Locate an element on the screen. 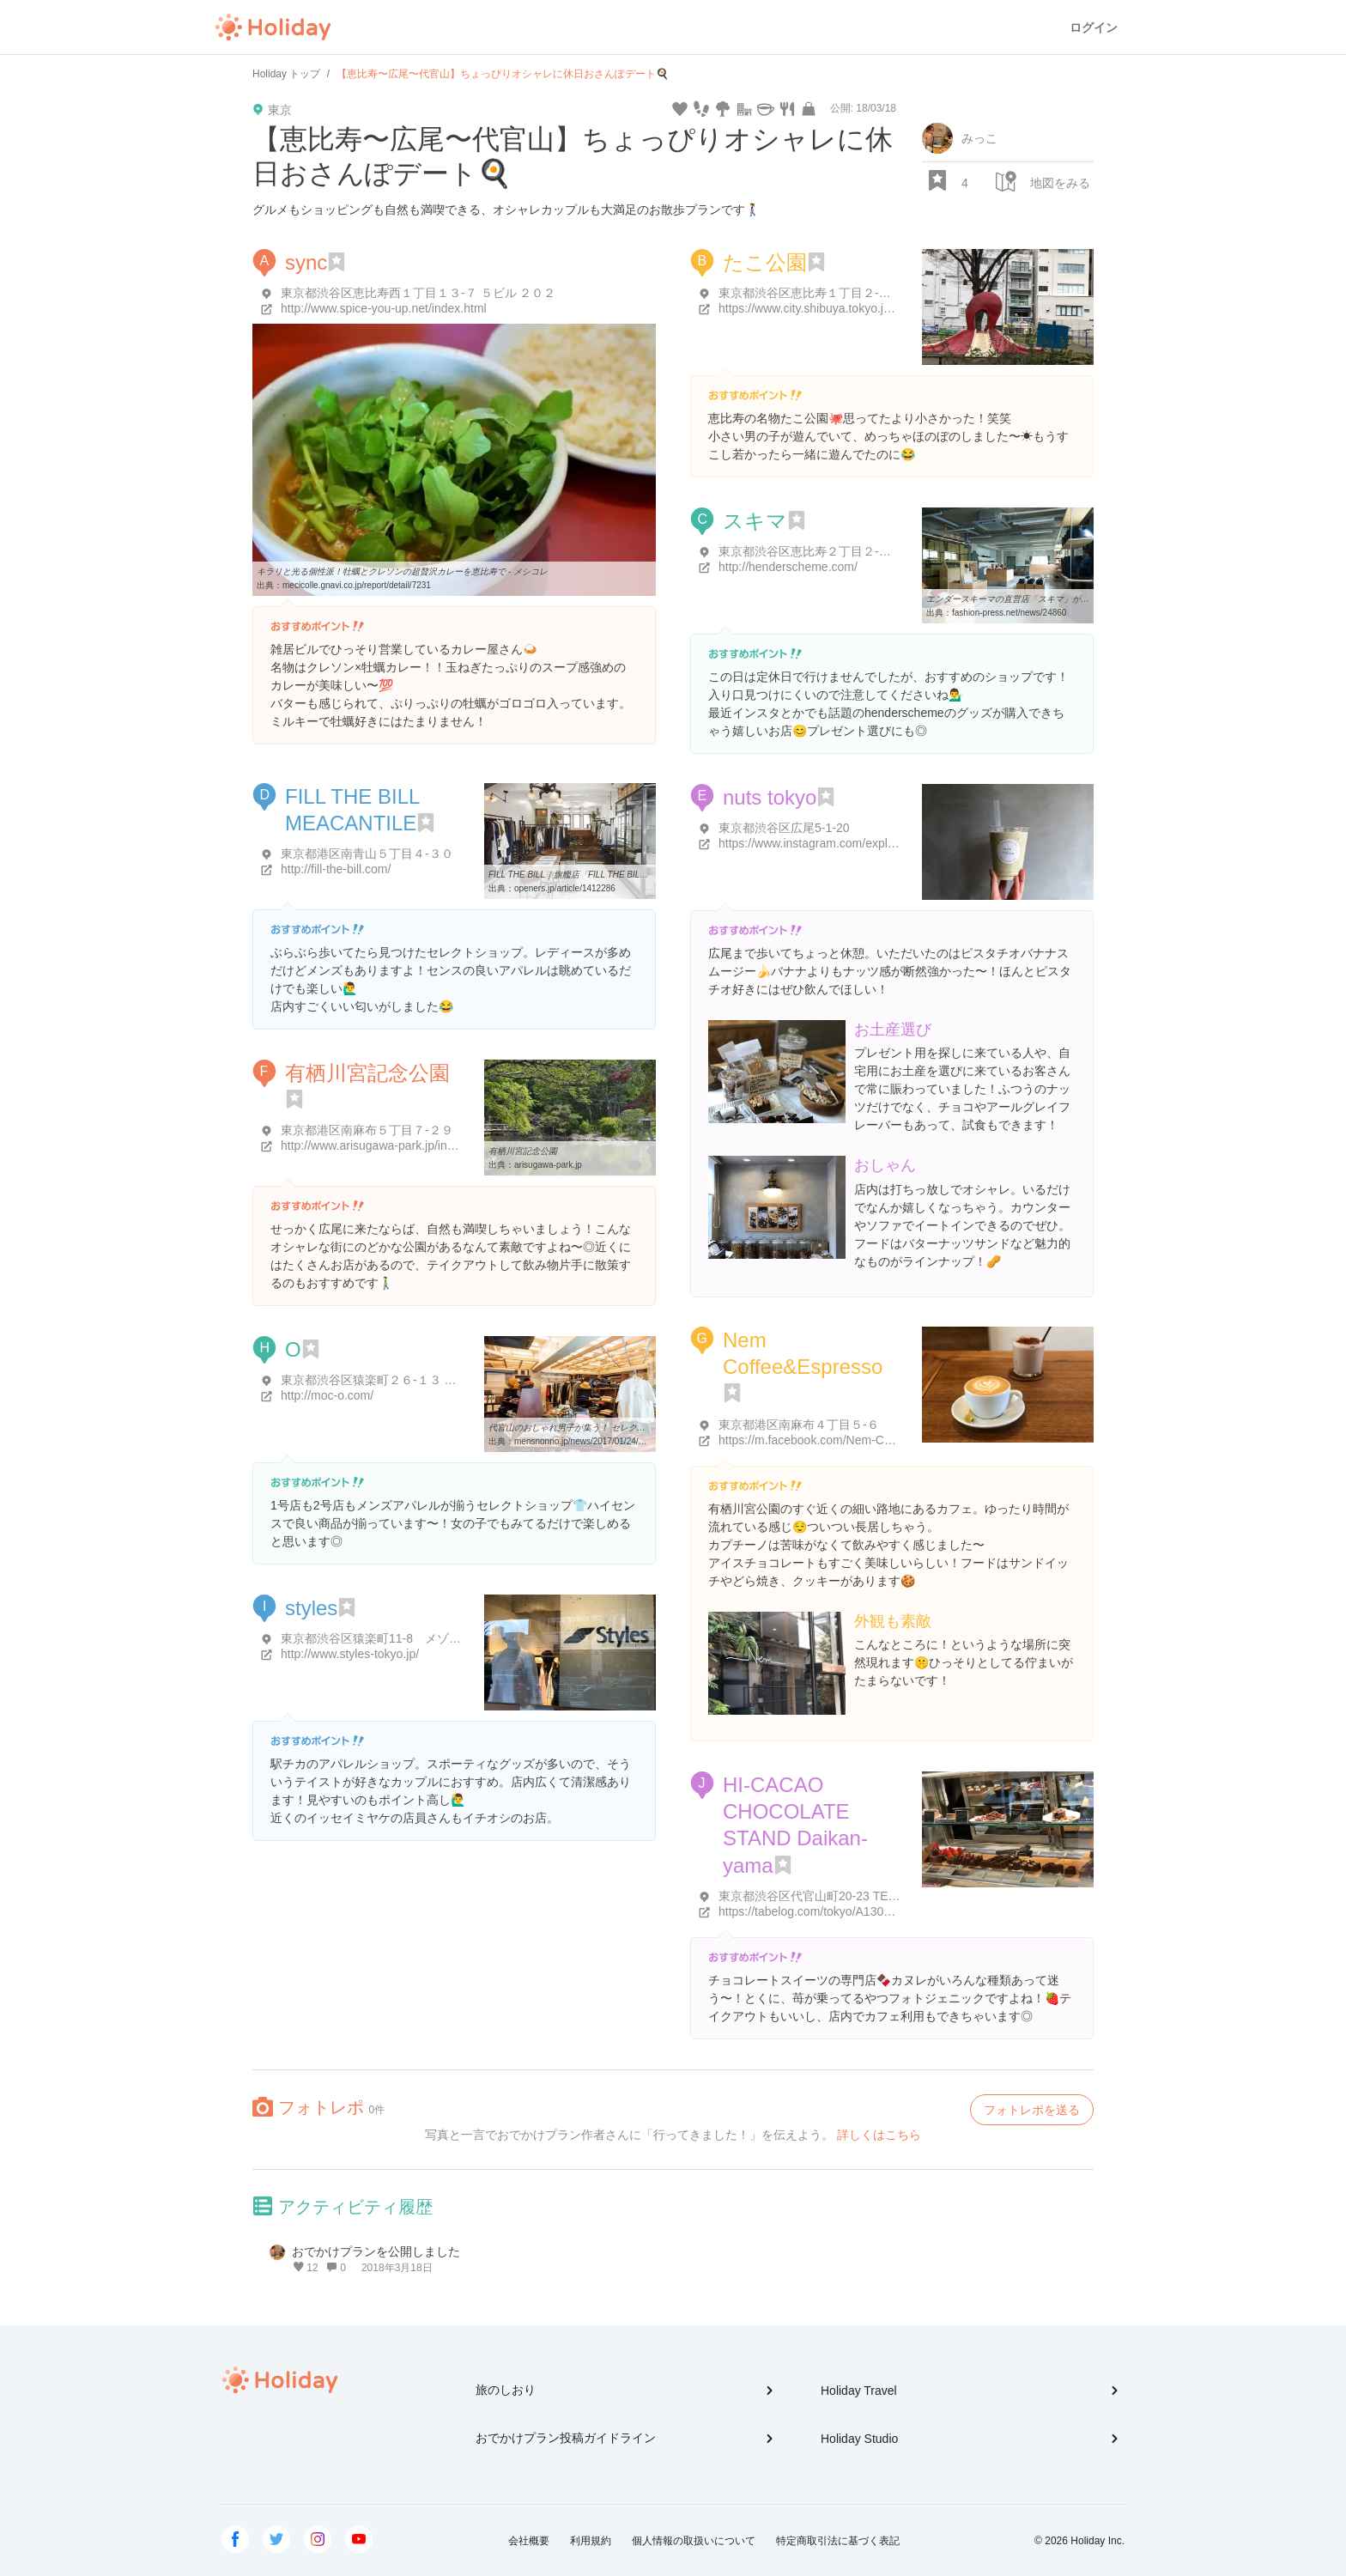 Image resolution: width=1346 pixels, height=2576 pixels. https://www.instagram.com/explore/locations/36997242 is located at coordinates (865, 843).